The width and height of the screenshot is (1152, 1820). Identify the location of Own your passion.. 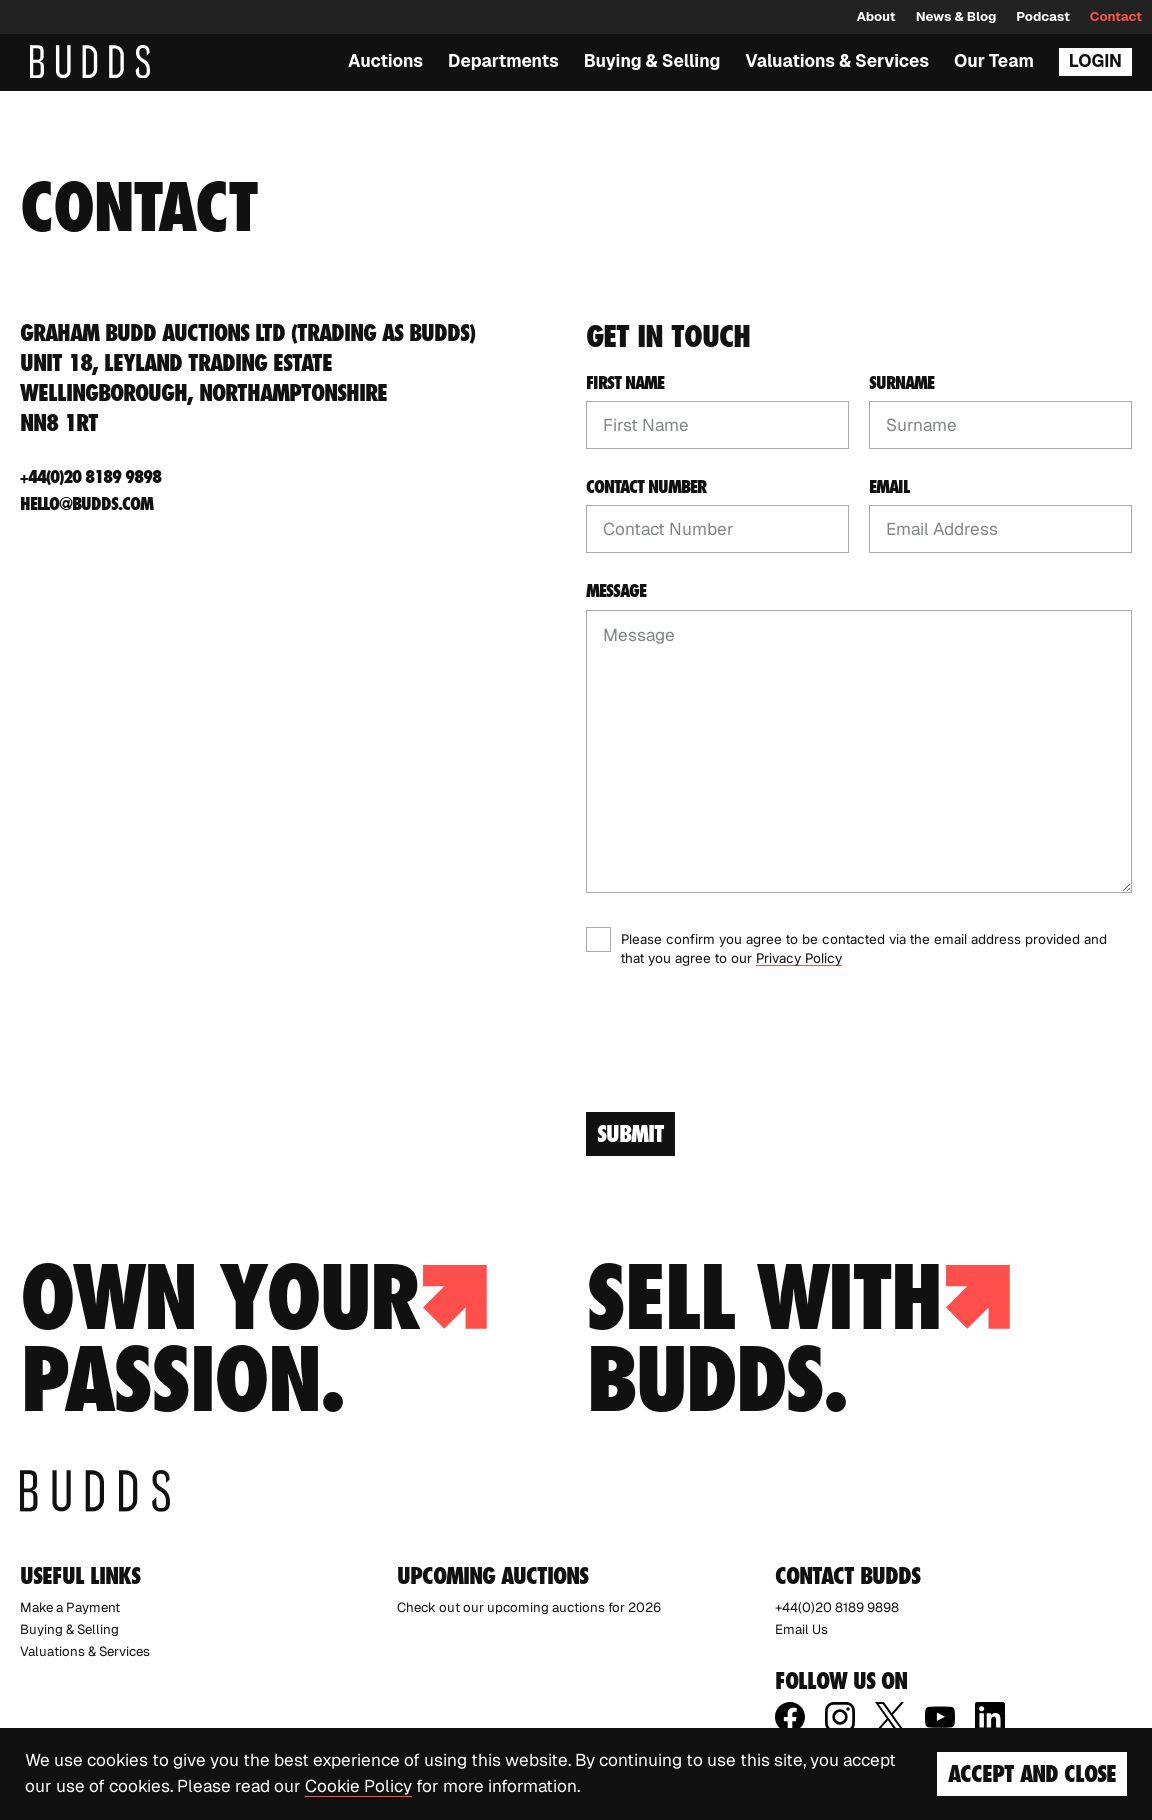
(253, 1337).